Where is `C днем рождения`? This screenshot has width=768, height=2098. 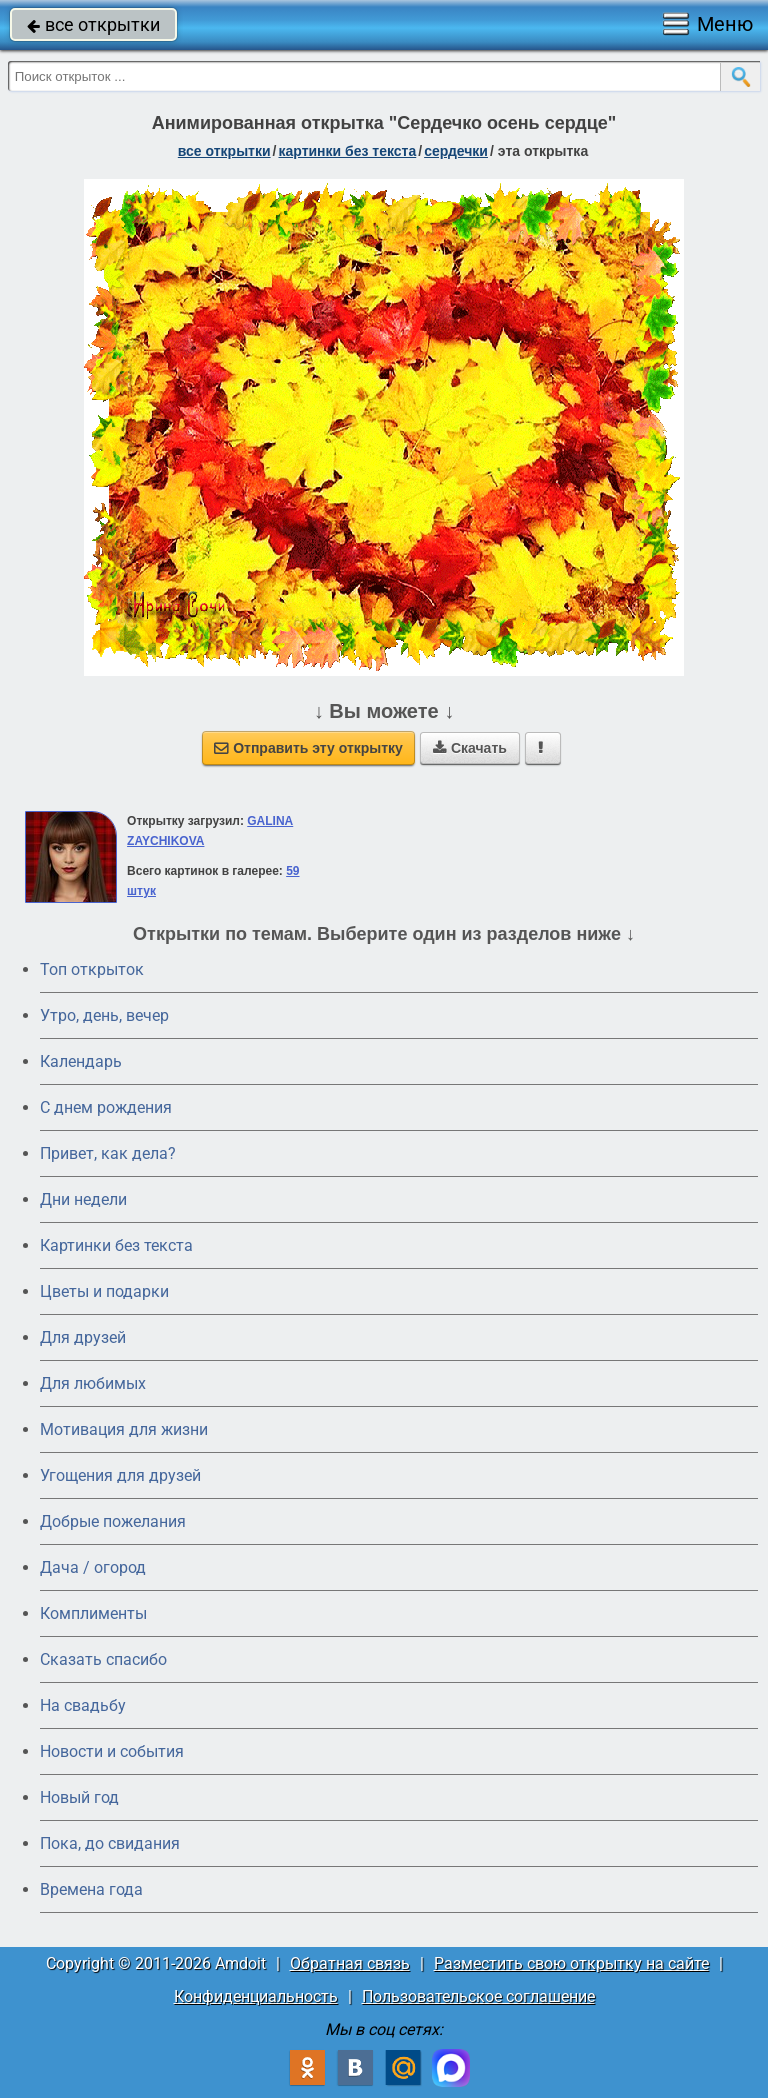
C днем рождения is located at coordinates (106, 1107).